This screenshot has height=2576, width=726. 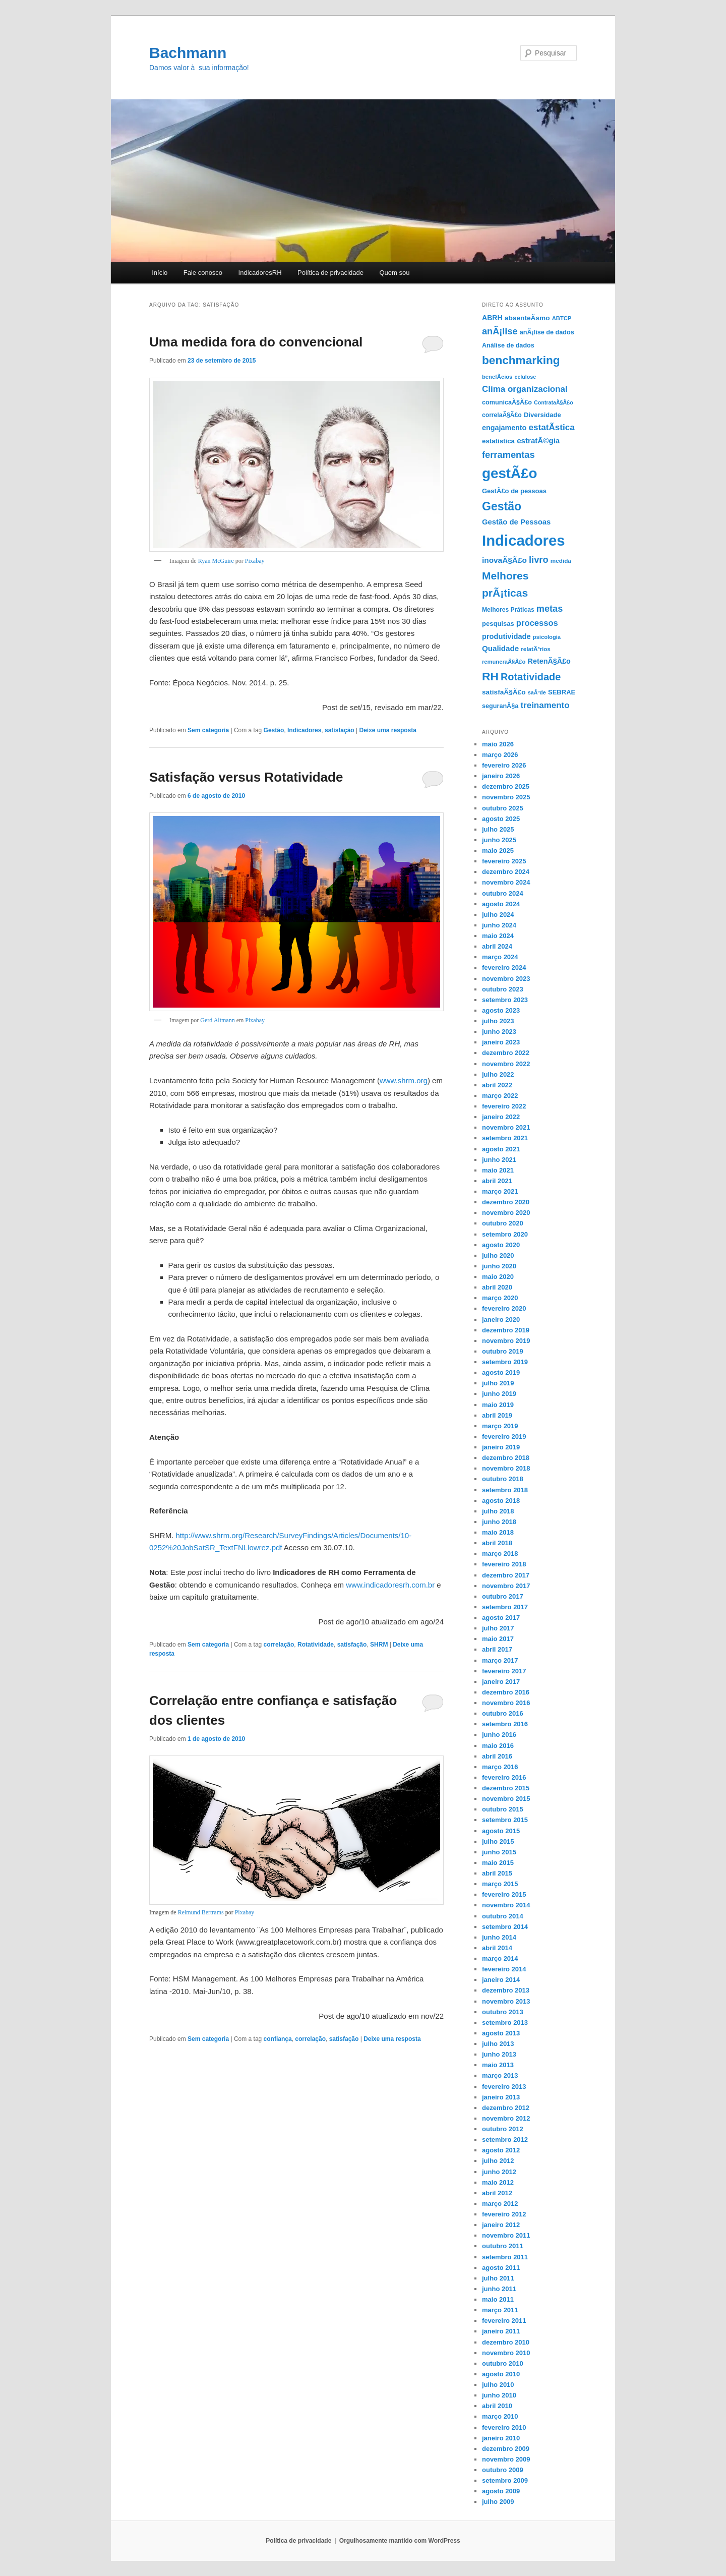 What do you see at coordinates (500, 2310) in the screenshot?
I see `março 2011` at bounding box center [500, 2310].